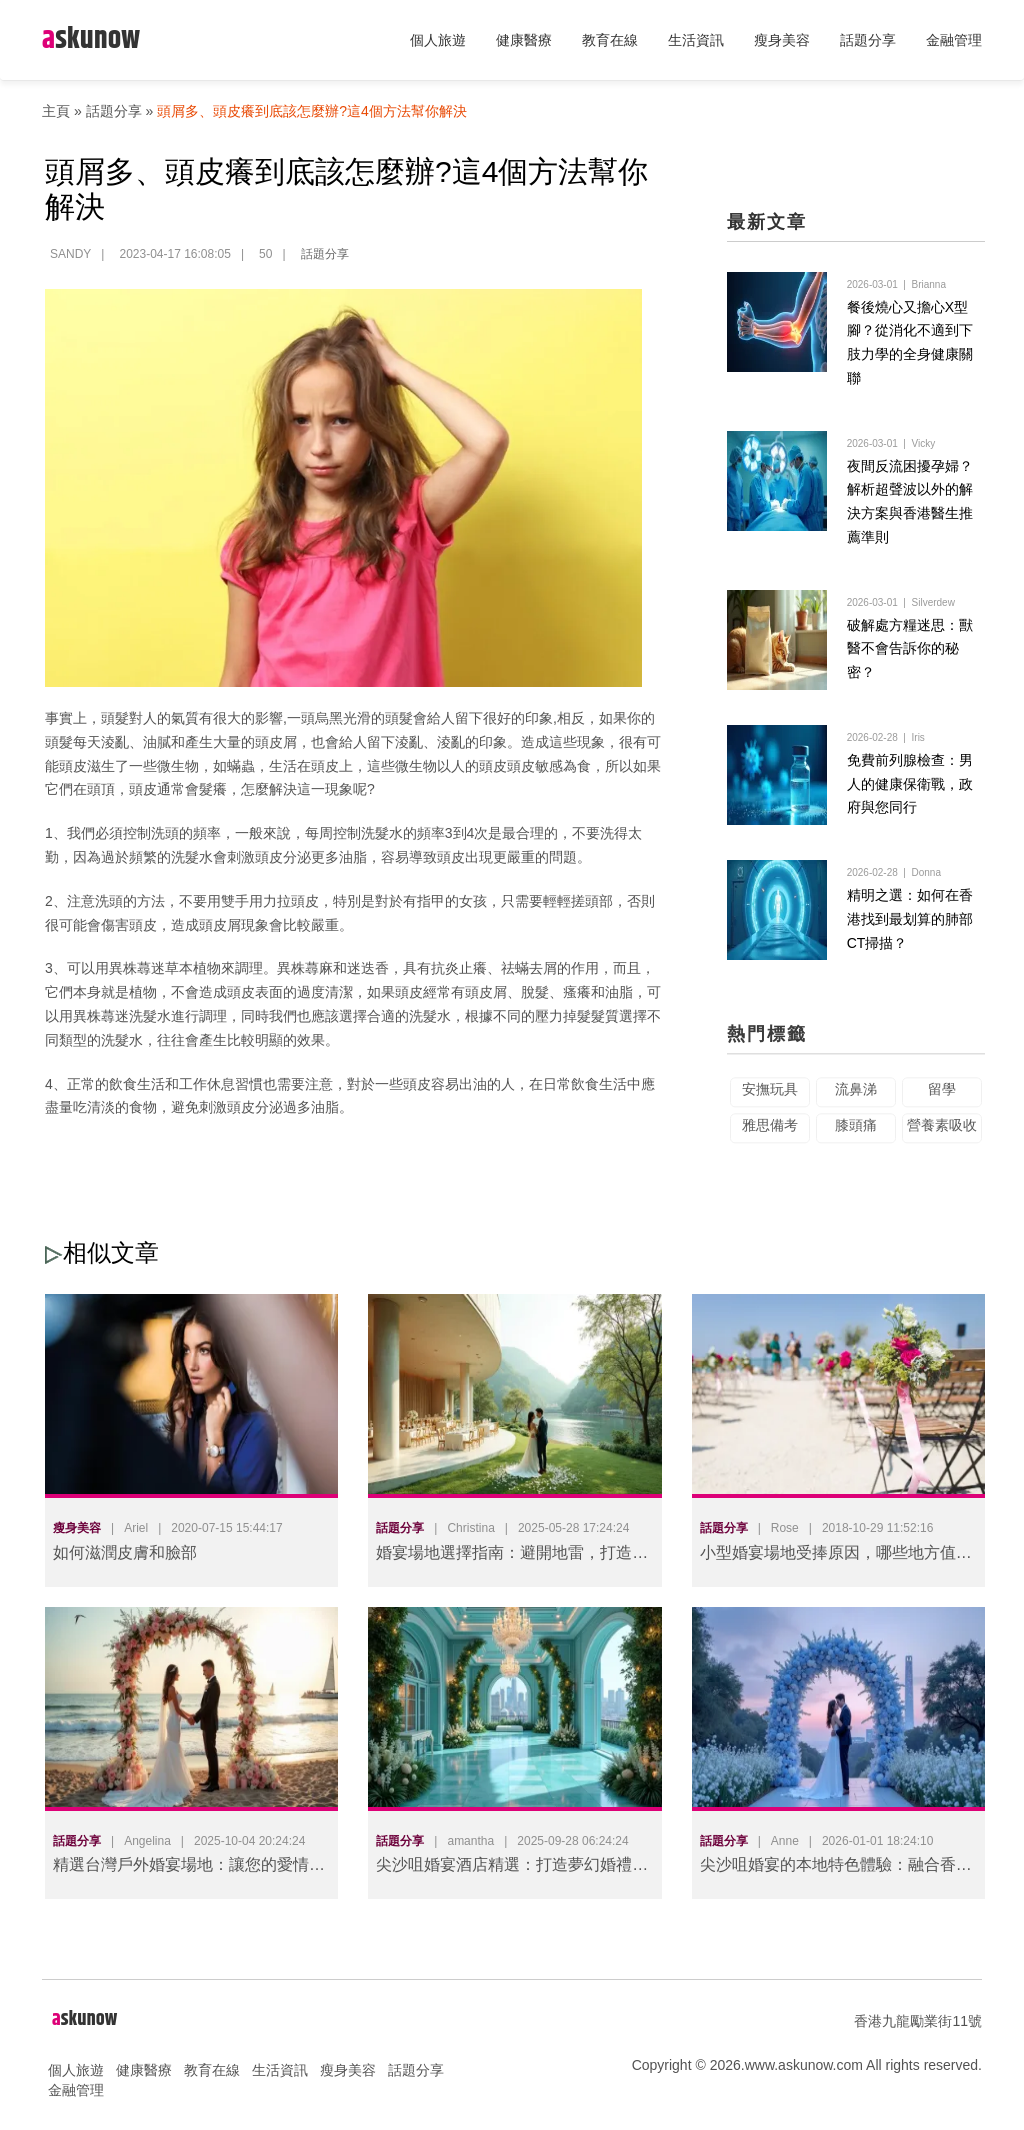 The image size is (1024, 2130). What do you see at coordinates (868, 40) in the screenshot?
I see `話題分享` at bounding box center [868, 40].